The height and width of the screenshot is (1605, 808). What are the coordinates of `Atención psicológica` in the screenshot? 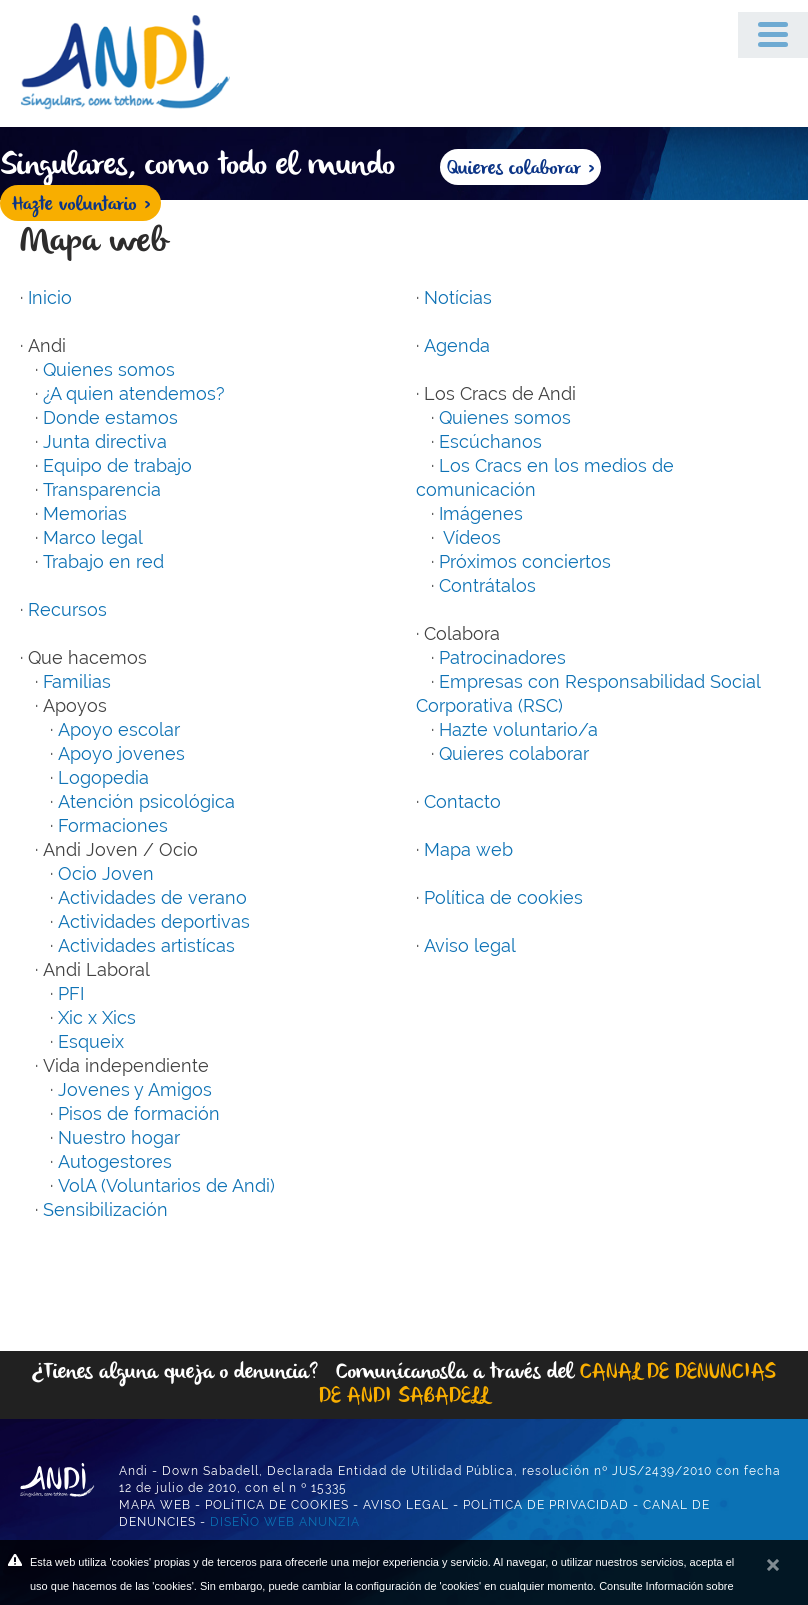 It's located at (146, 801).